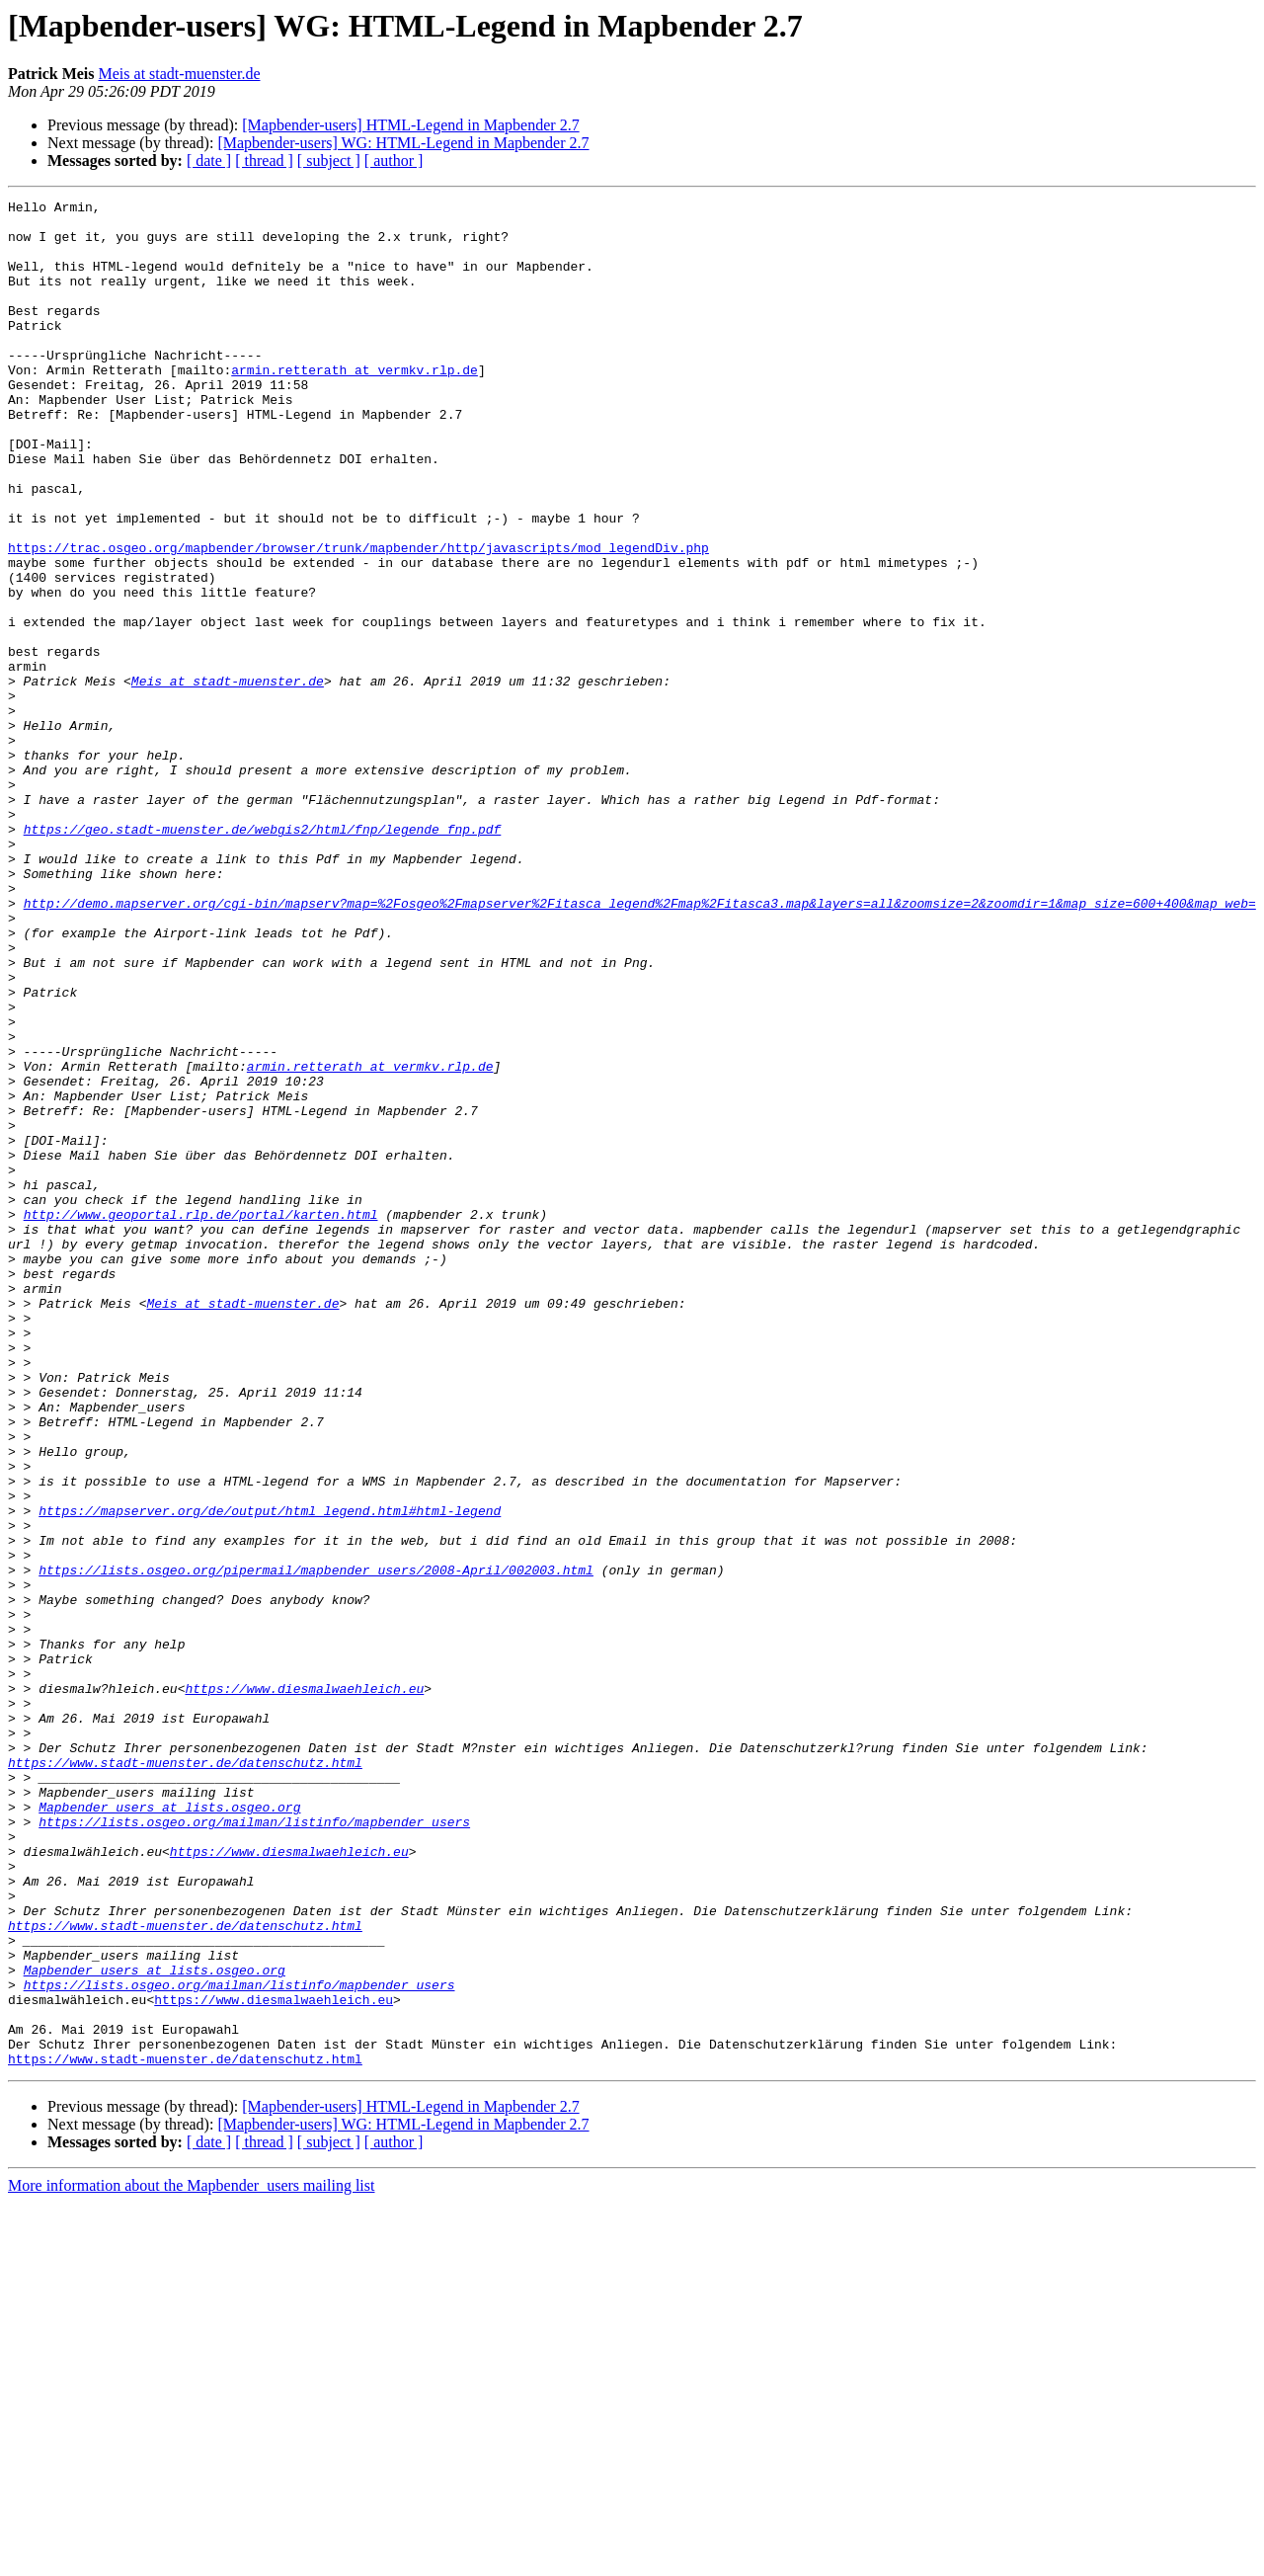 Image resolution: width=1264 pixels, height=2576 pixels. What do you see at coordinates (263, 956) in the screenshot?
I see `https://geo.stadt-muenster.de/webgis2/html/fnp/legende_fnp.pdf` at bounding box center [263, 956].